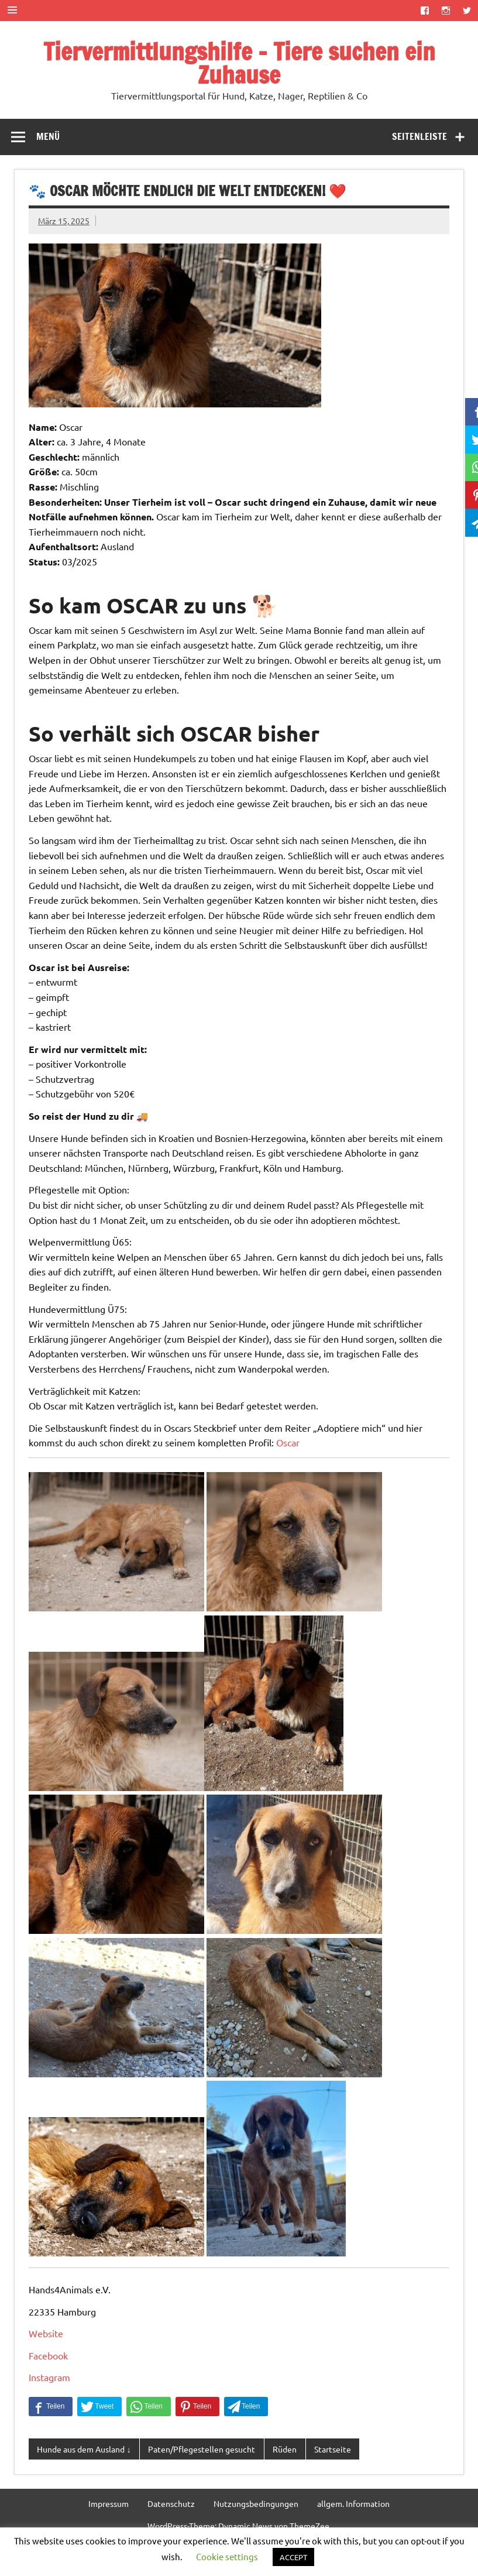 The width and height of the screenshot is (478, 2576). What do you see at coordinates (353, 2503) in the screenshot?
I see `allgem. Information` at bounding box center [353, 2503].